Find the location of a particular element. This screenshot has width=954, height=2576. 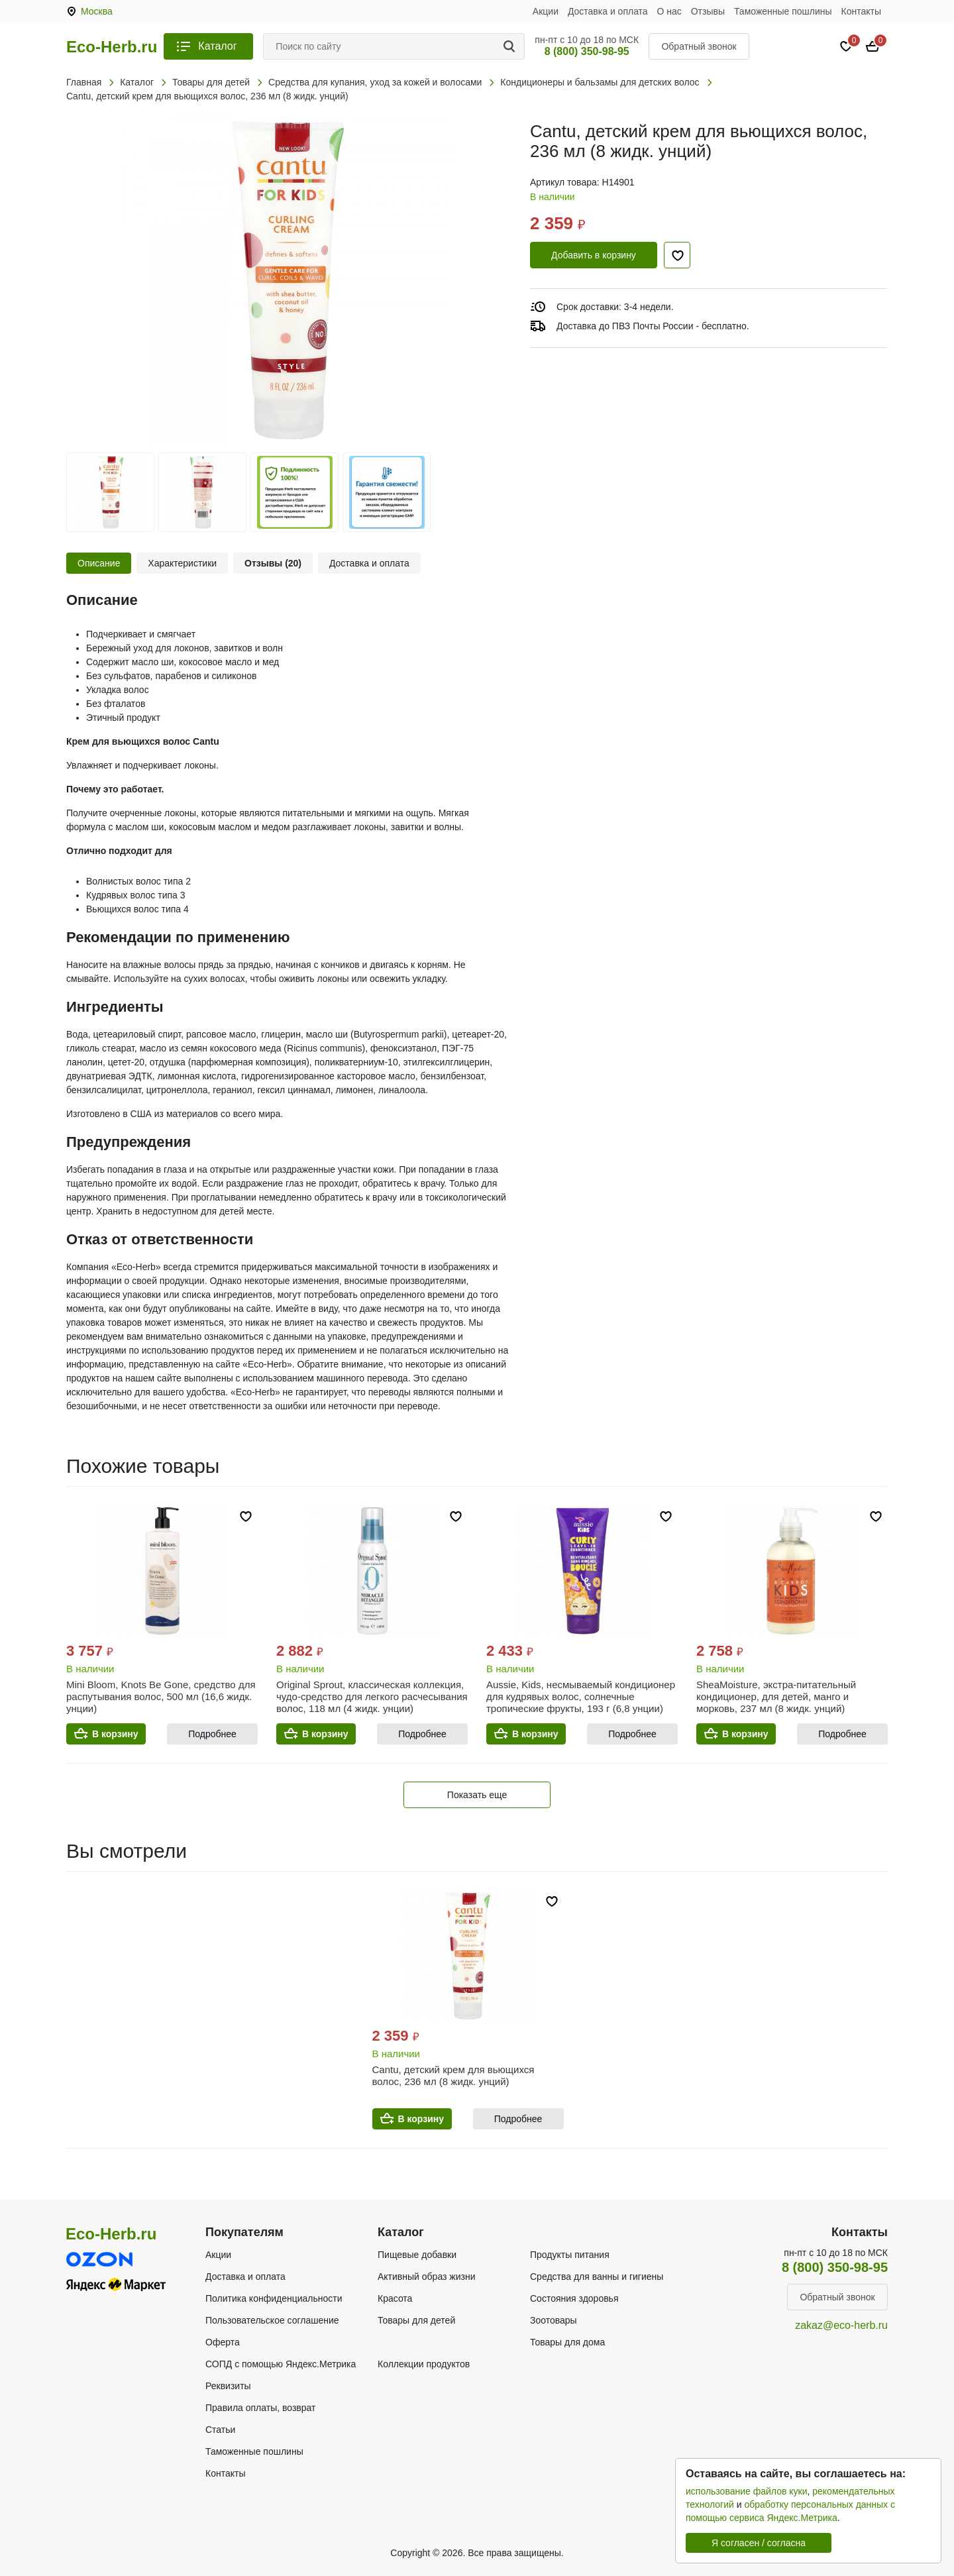

Акции is located at coordinates (545, 11).